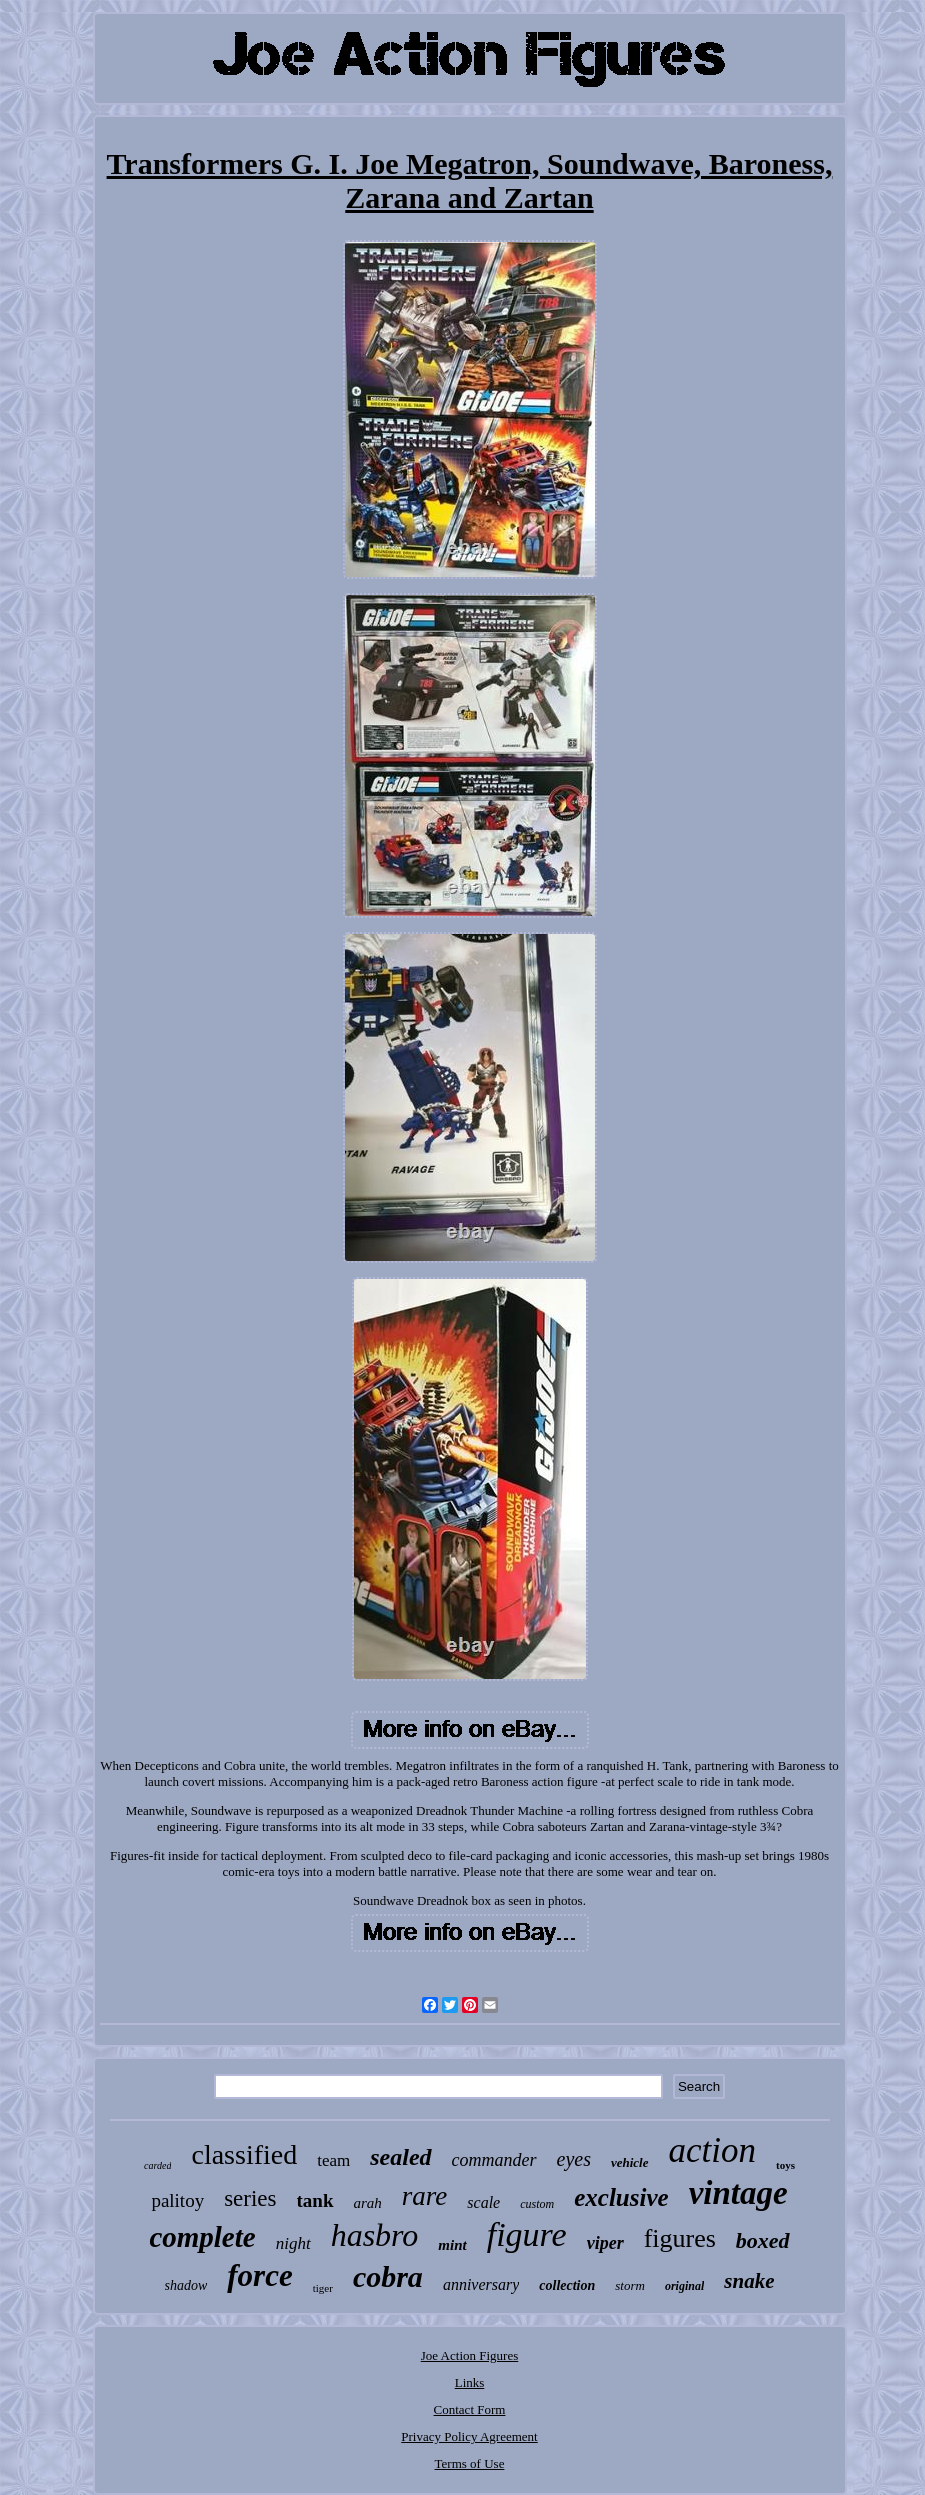 The height and width of the screenshot is (2495, 925). What do you see at coordinates (315, 2200) in the screenshot?
I see `tank` at bounding box center [315, 2200].